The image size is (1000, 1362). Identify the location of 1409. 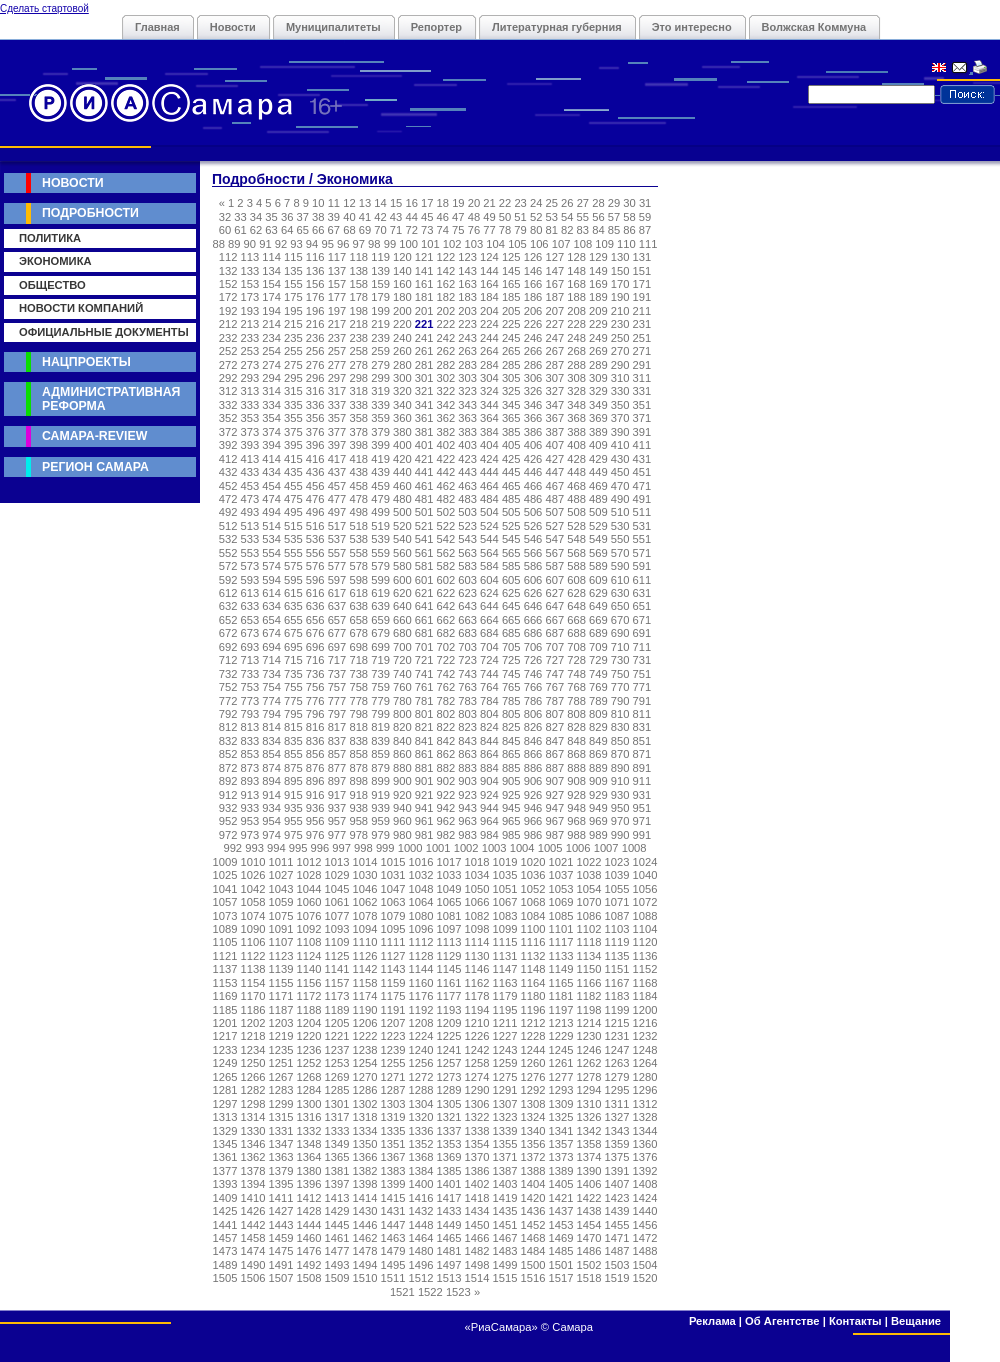
(225, 1198).